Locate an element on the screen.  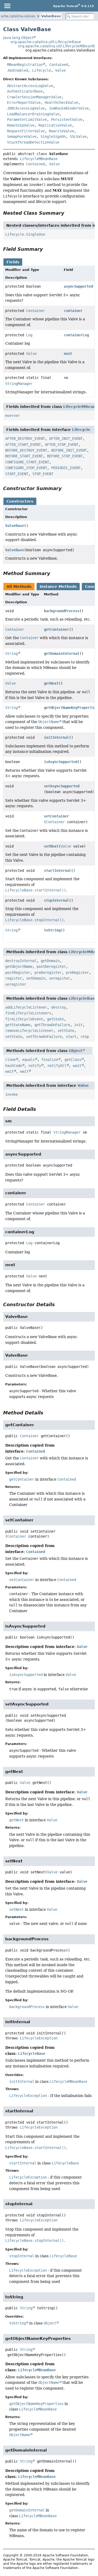
destroyInternal is located at coordinates (21, 961).